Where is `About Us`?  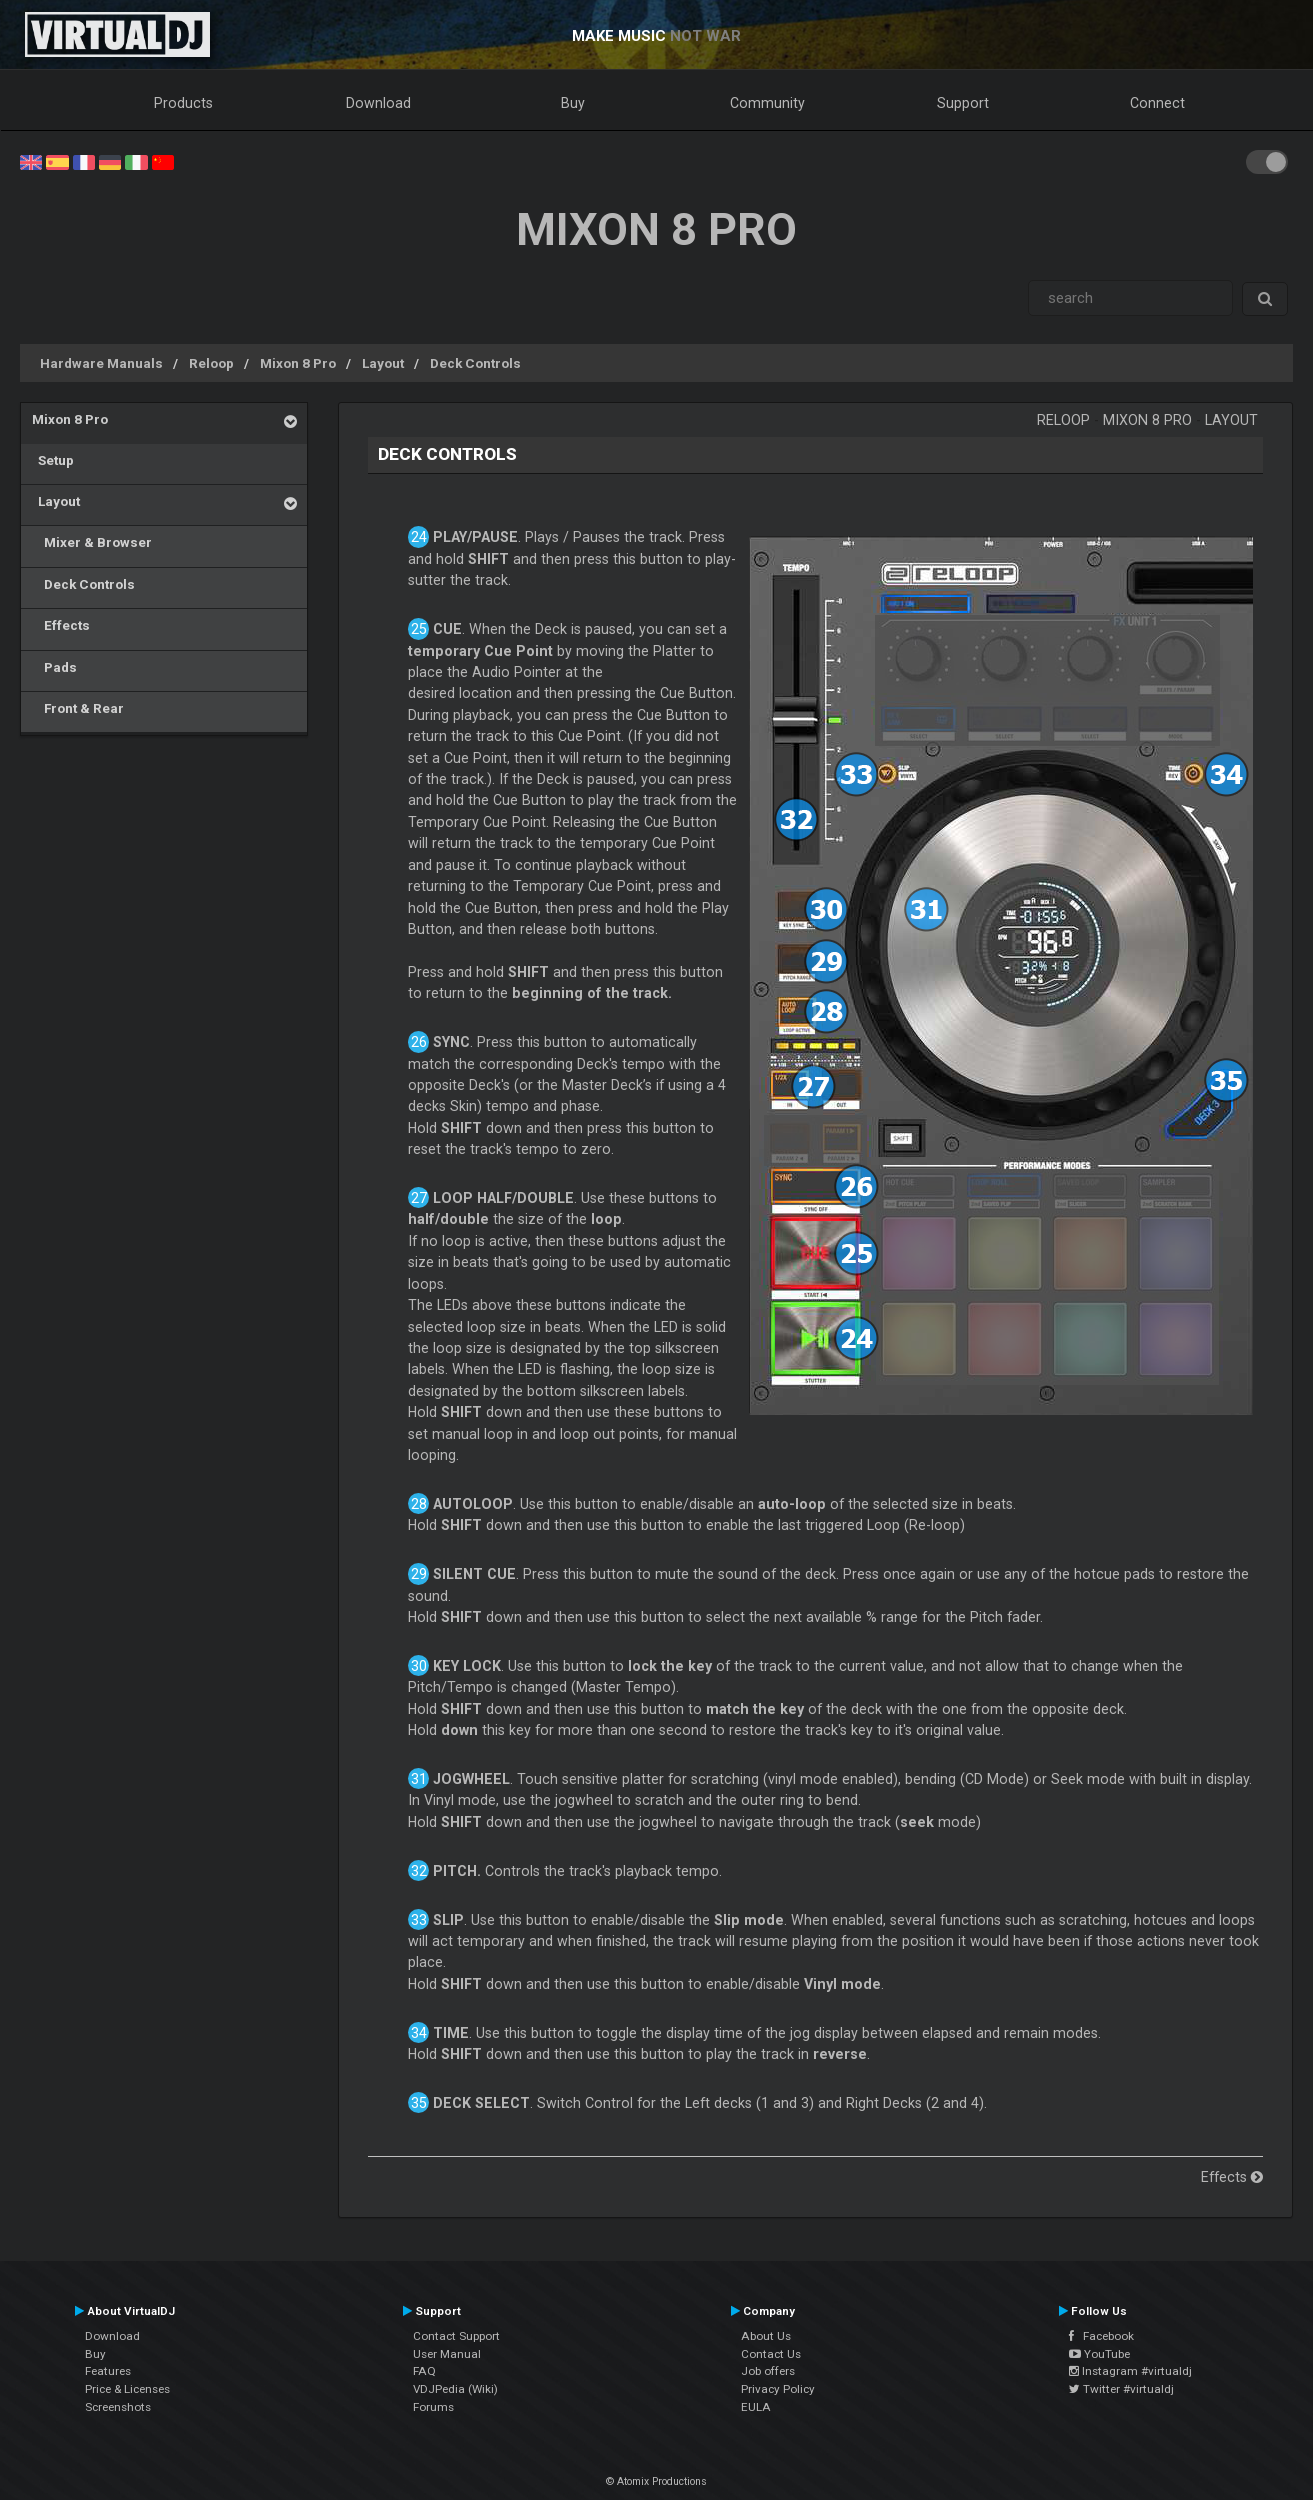 About Us is located at coordinates (766, 2336).